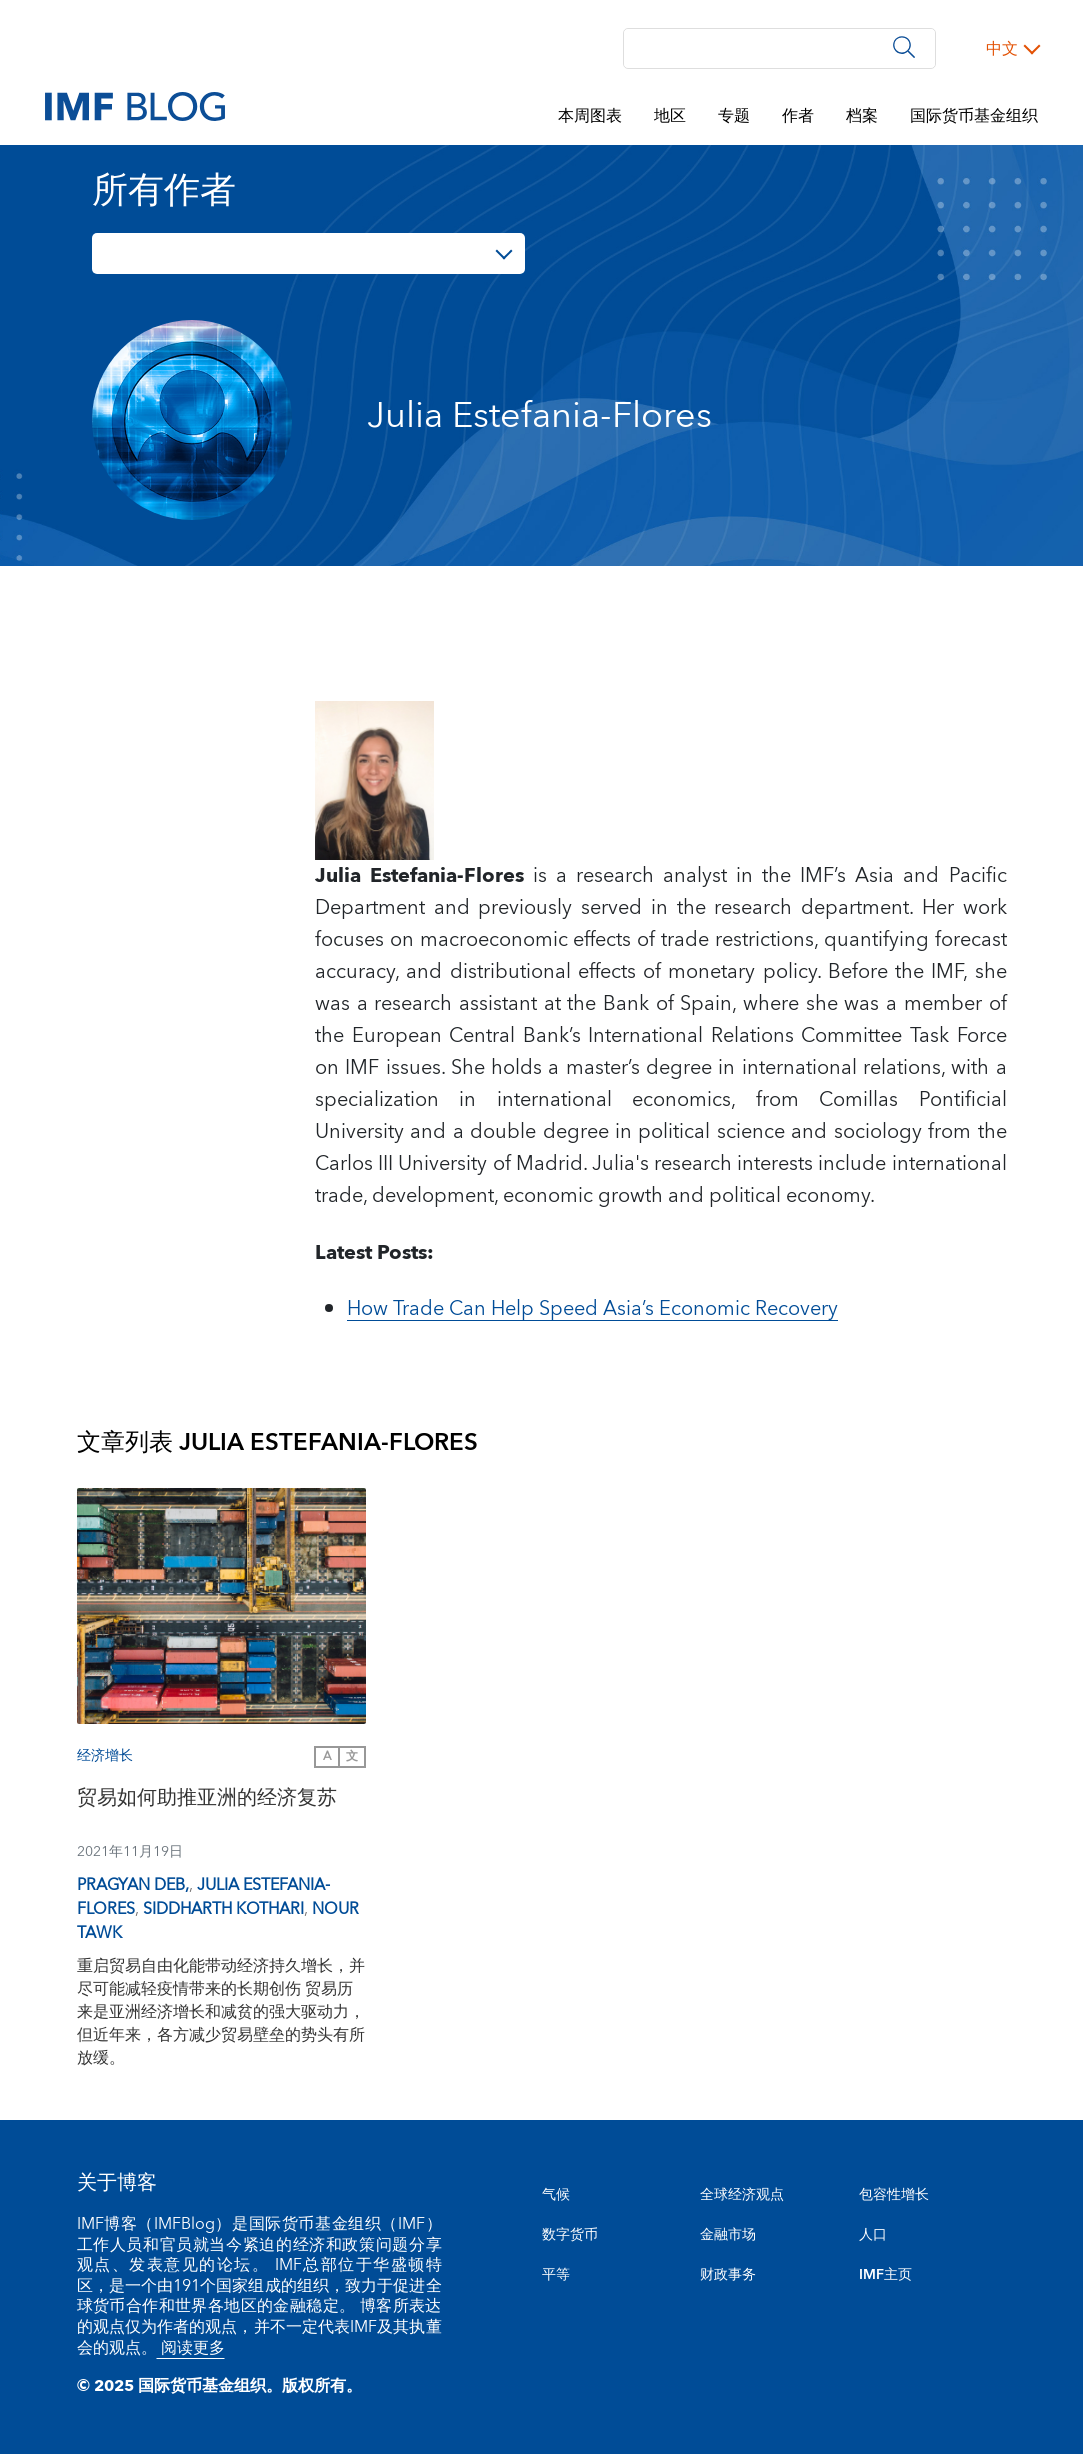  What do you see at coordinates (974, 116) in the screenshot?
I see `国际货币基金组织` at bounding box center [974, 116].